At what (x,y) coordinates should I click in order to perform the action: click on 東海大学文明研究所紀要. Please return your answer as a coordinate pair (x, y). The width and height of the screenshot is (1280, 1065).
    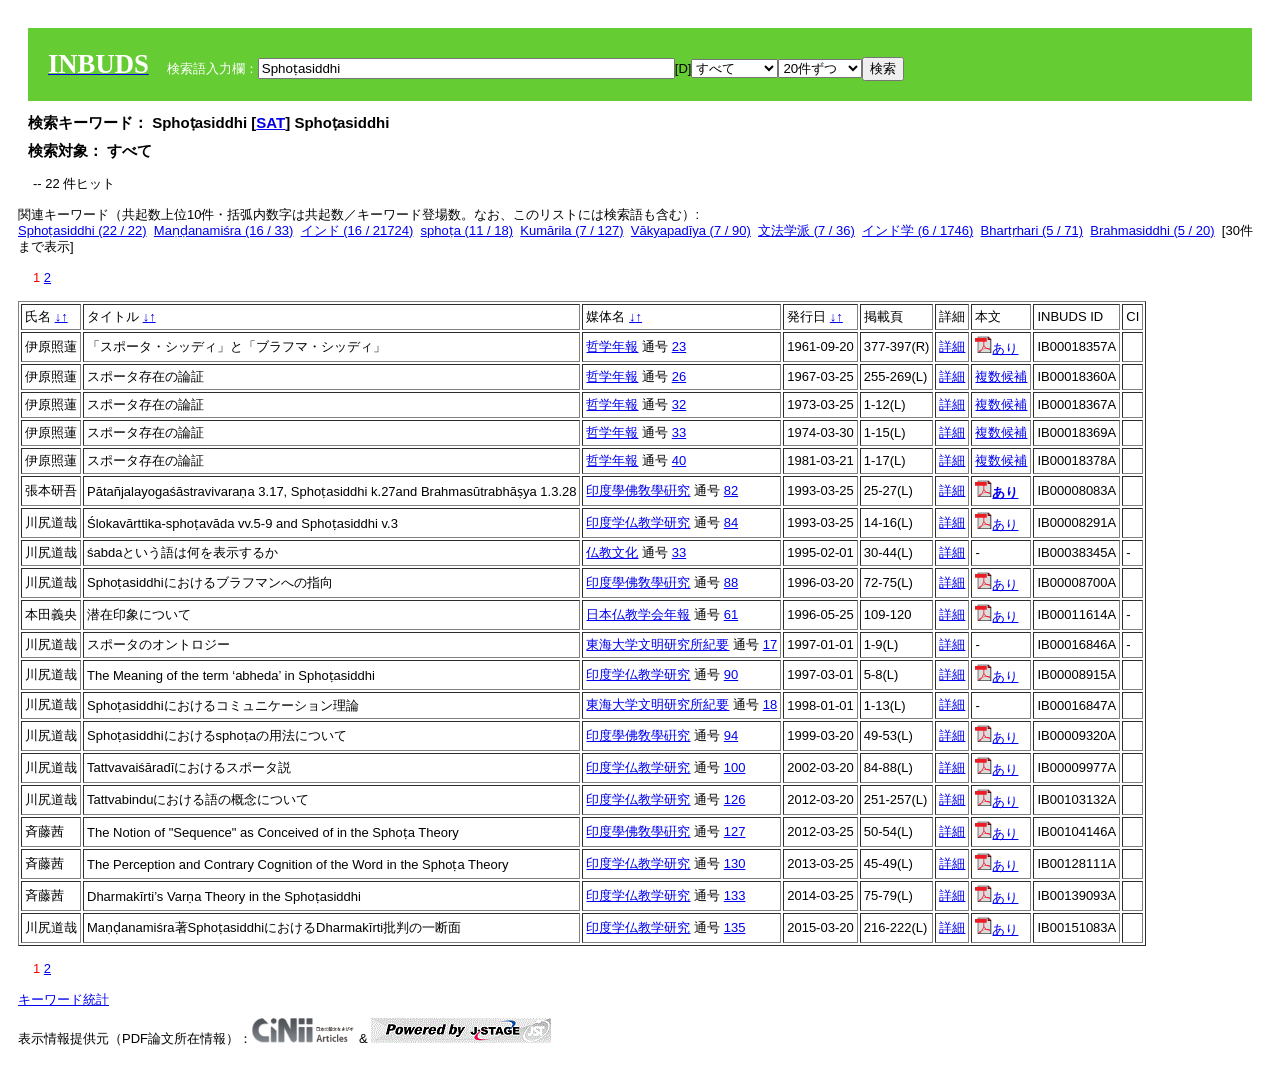
    Looking at the image, I should click on (657, 644).